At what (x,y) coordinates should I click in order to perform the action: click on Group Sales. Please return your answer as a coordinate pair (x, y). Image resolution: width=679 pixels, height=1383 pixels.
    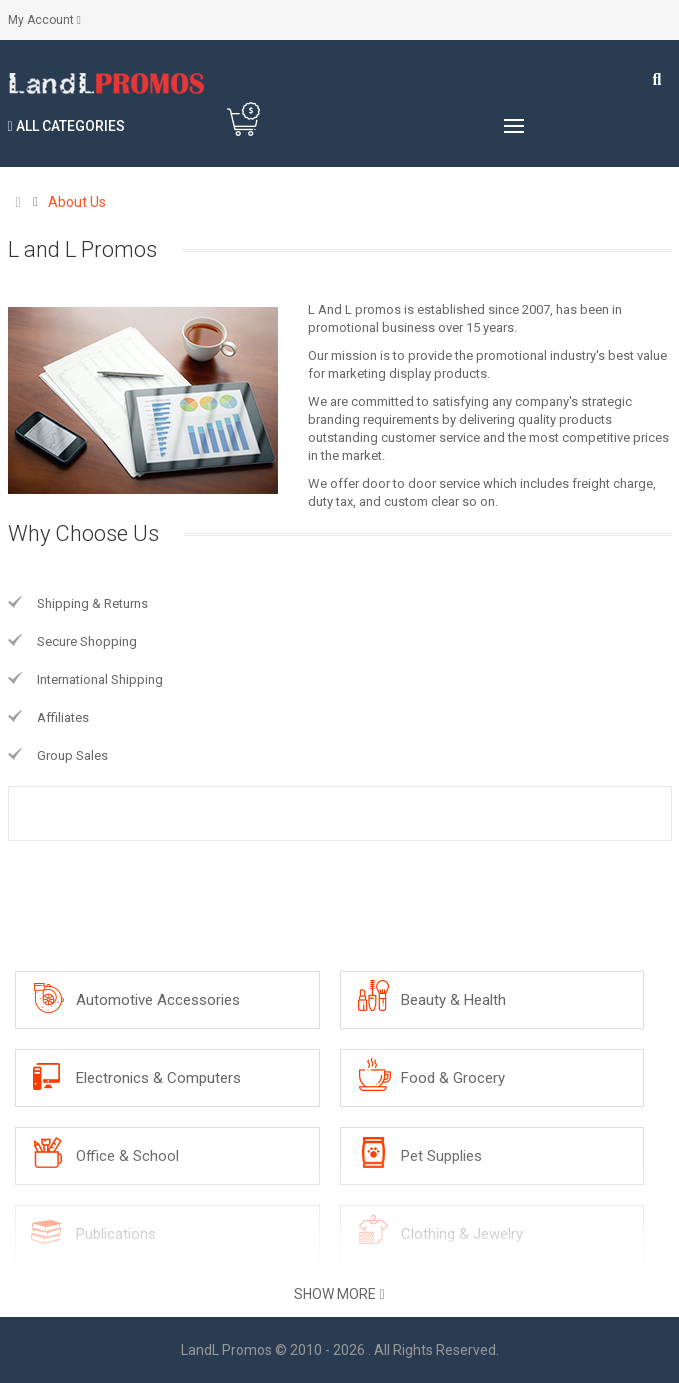
    Looking at the image, I should click on (72, 755).